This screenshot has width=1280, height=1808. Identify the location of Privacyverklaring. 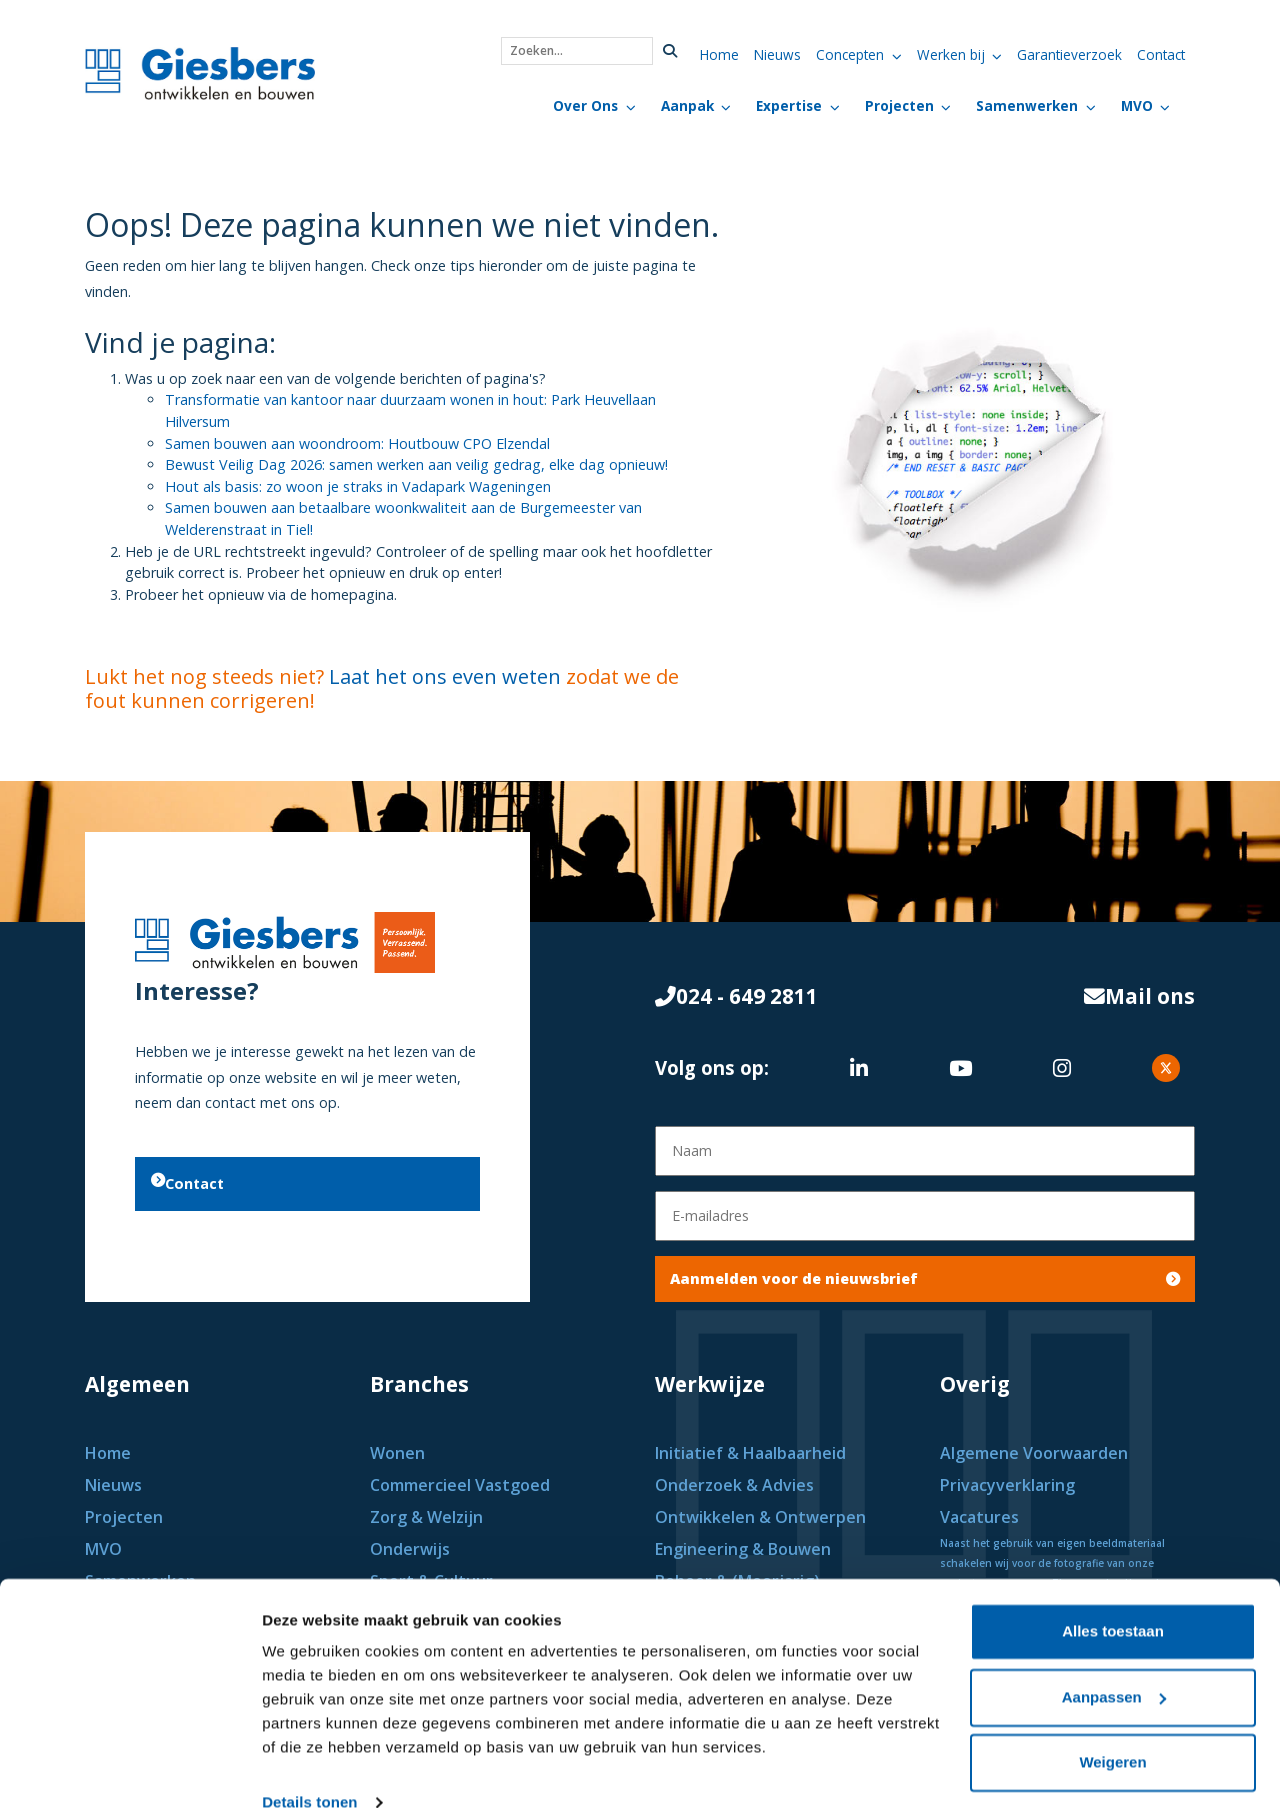
(1007, 1485).